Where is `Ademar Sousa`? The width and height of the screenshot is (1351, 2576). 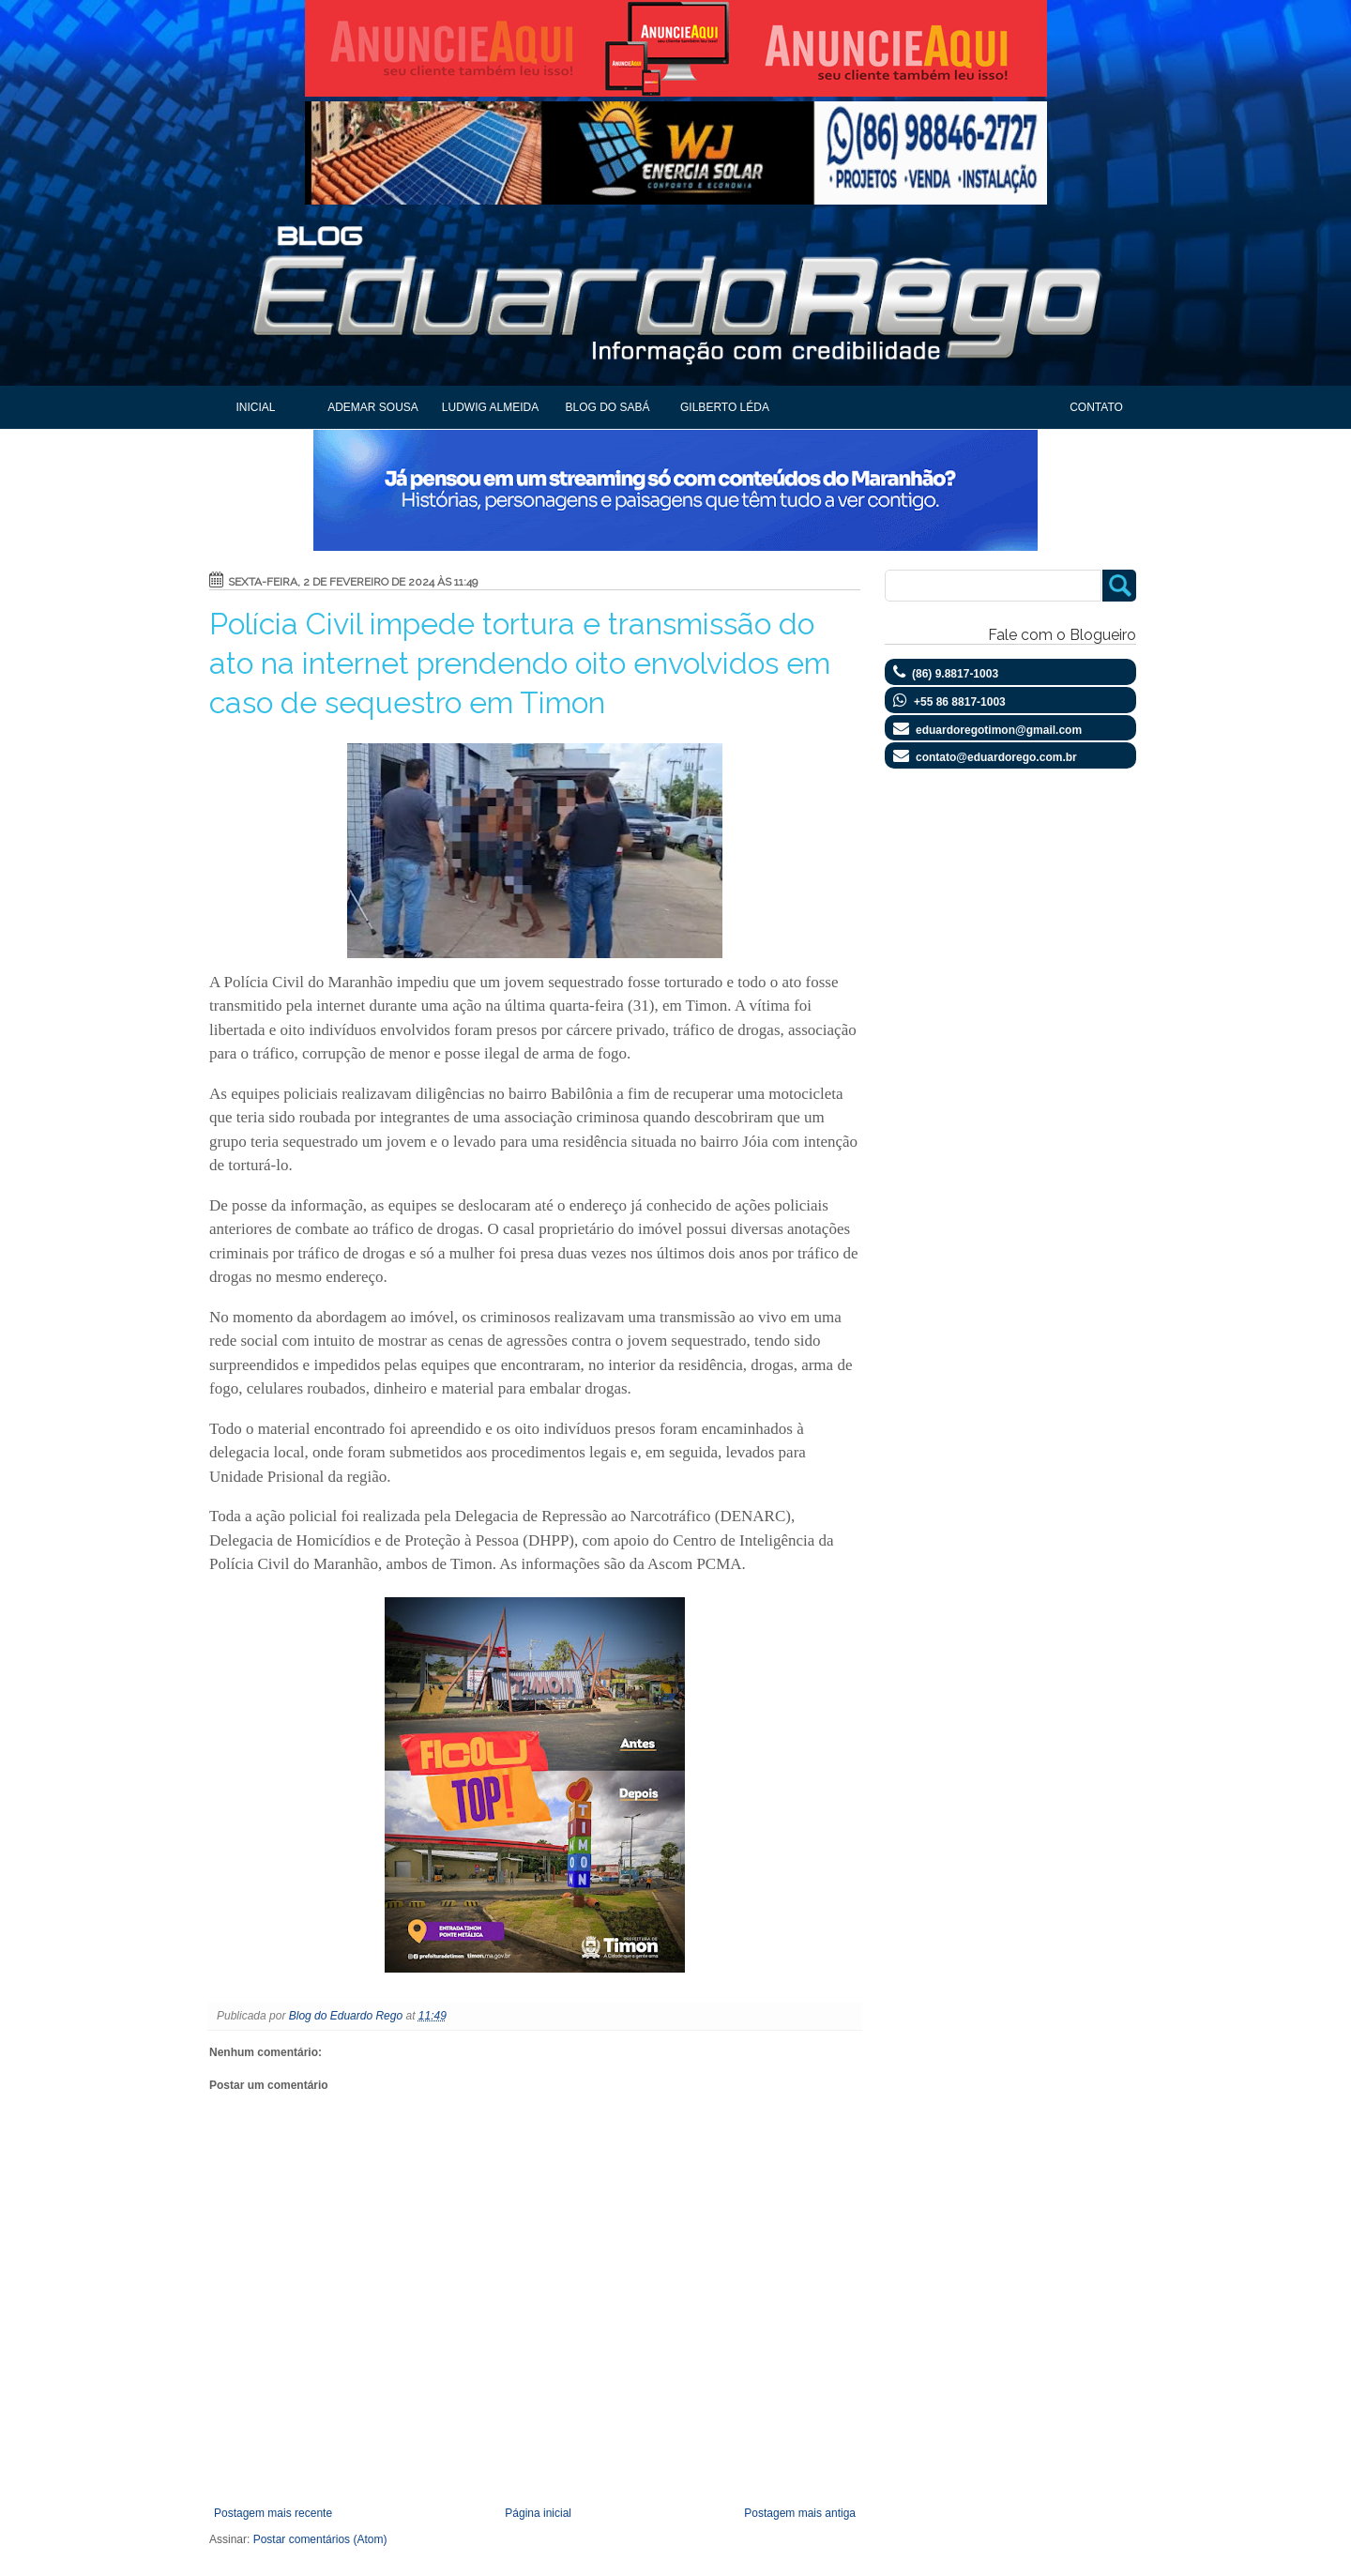 Ademar Sousa is located at coordinates (372, 407).